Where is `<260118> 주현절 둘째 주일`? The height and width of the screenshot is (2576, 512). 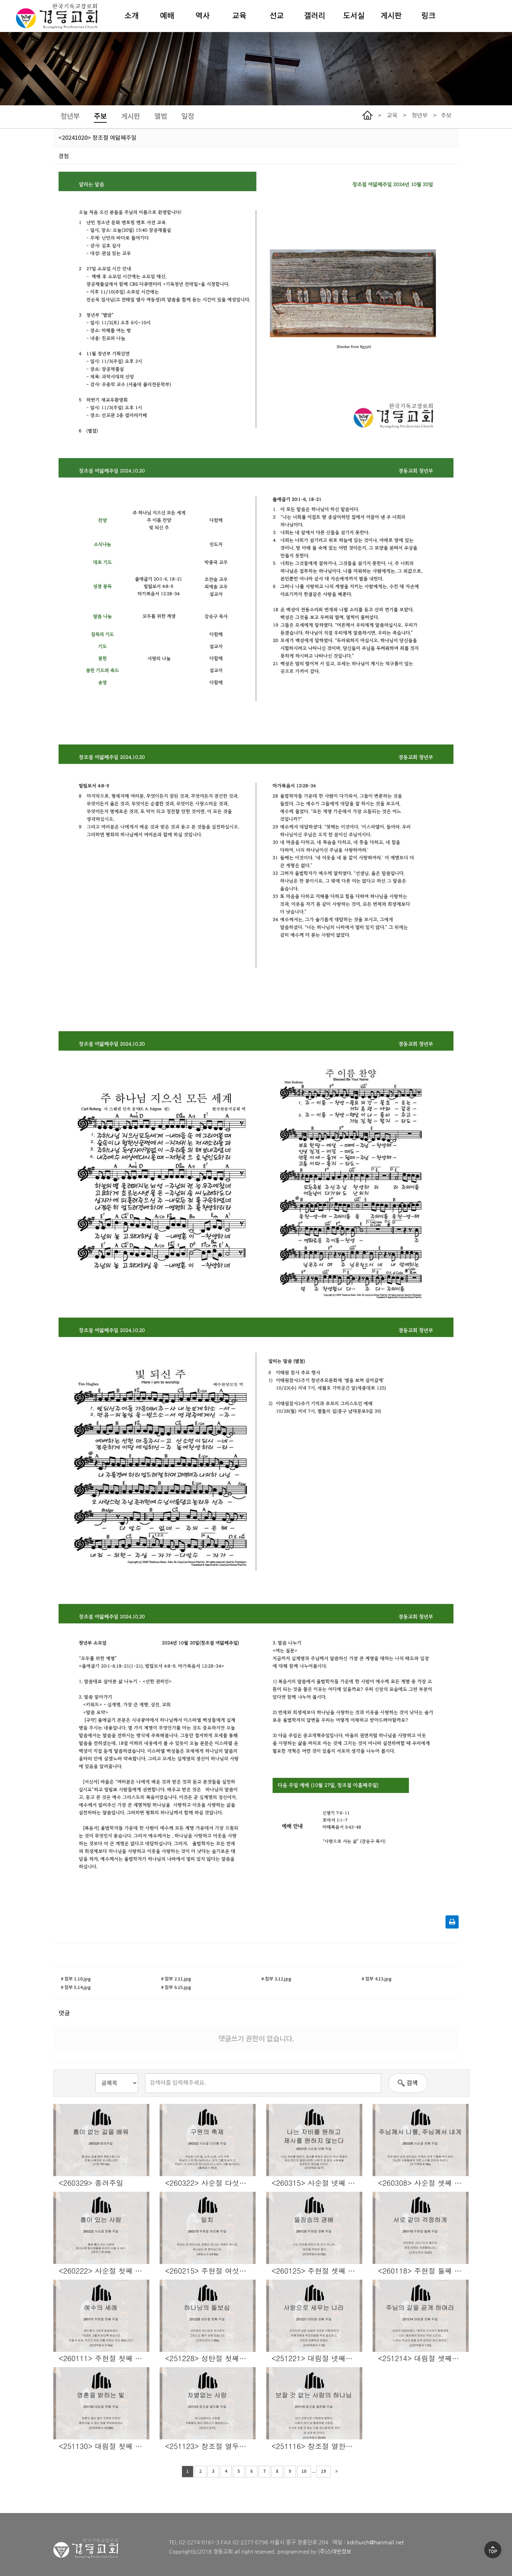 <260118> 주현절 둘째 주일 is located at coordinates (423, 2270).